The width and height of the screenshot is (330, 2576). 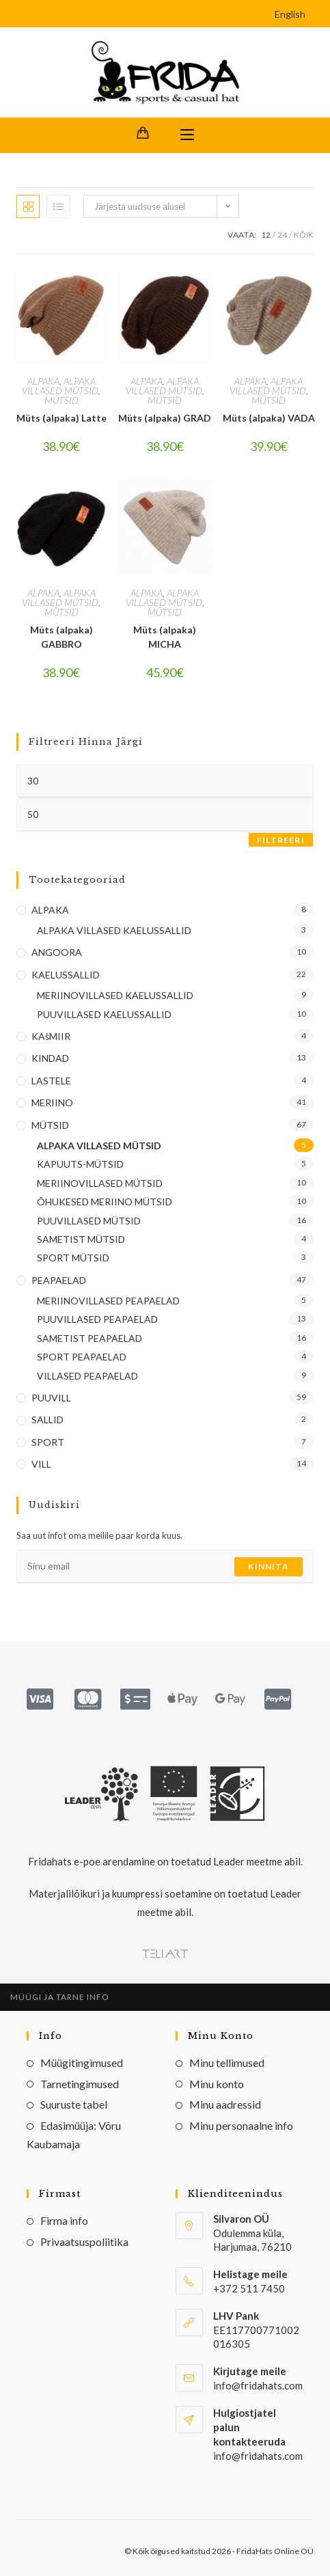 What do you see at coordinates (61, 400) in the screenshot?
I see `MÜTSID` at bounding box center [61, 400].